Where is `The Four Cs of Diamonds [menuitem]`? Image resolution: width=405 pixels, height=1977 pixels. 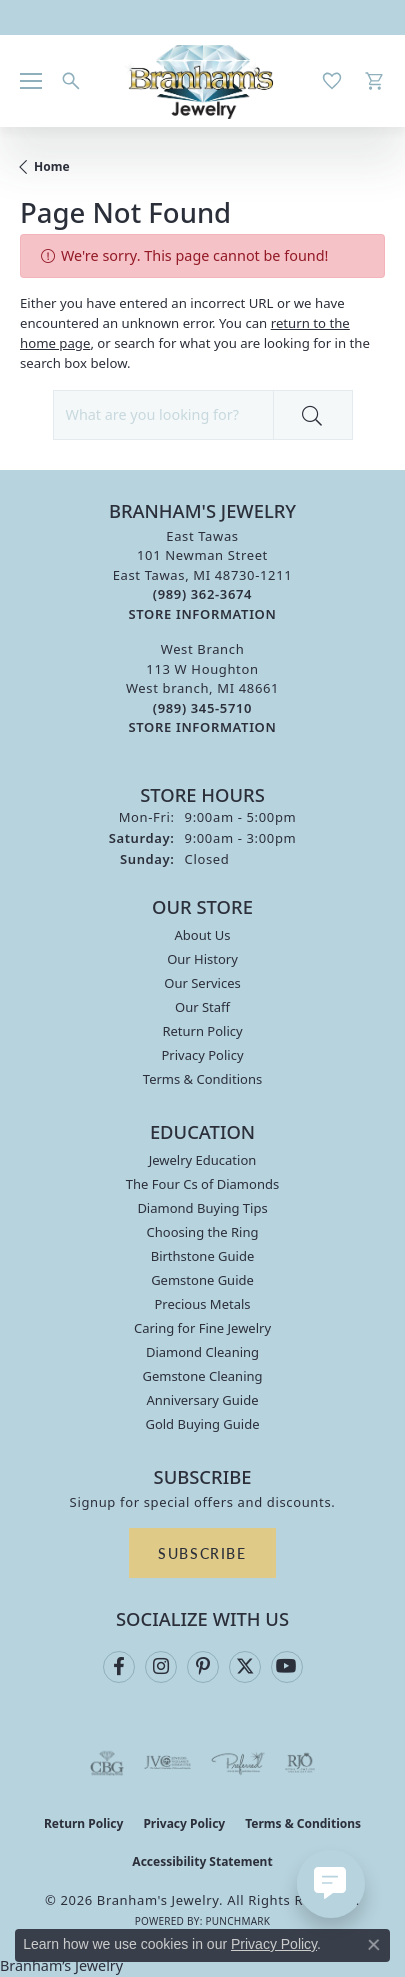 The Four Cs of Diamonds [menuitem] is located at coordinates (202, 1184).